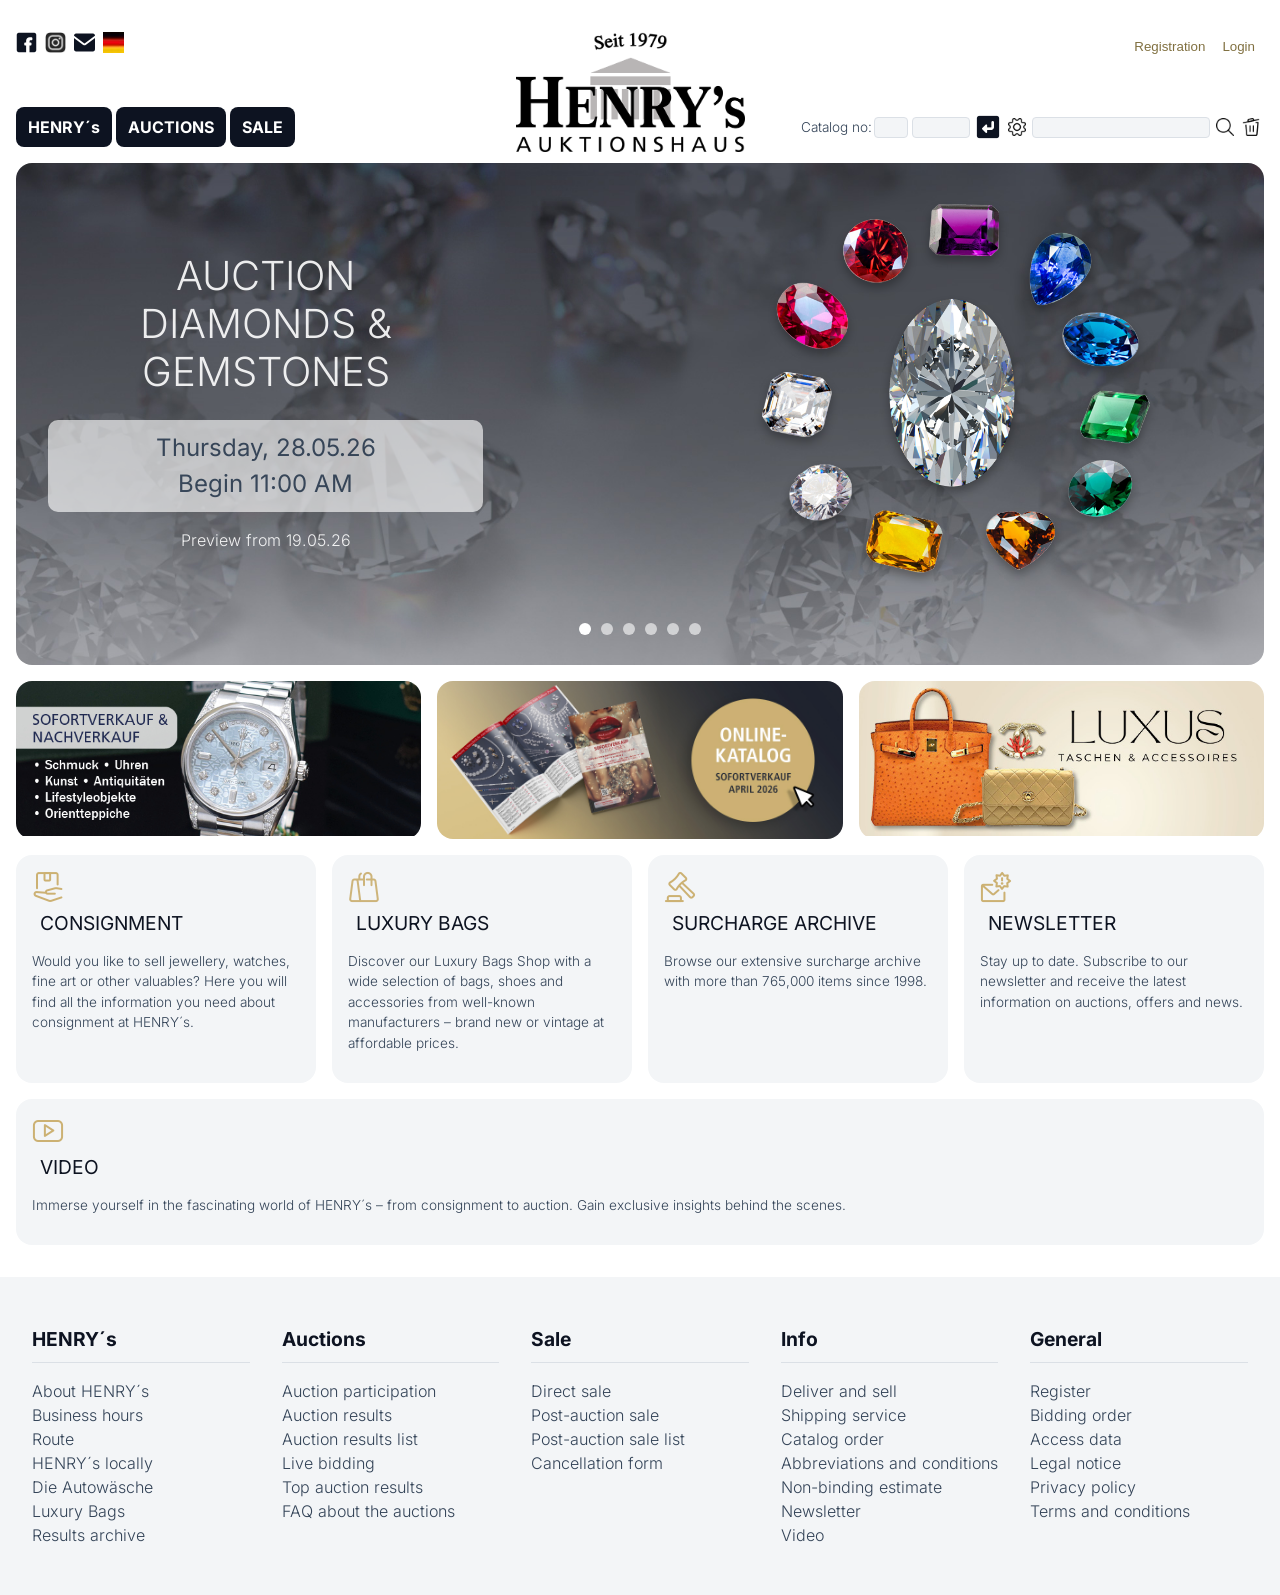  Describe the element at coordinates (368, 1511) in the screenshot. I see `FAQ about the auctions` at that location.